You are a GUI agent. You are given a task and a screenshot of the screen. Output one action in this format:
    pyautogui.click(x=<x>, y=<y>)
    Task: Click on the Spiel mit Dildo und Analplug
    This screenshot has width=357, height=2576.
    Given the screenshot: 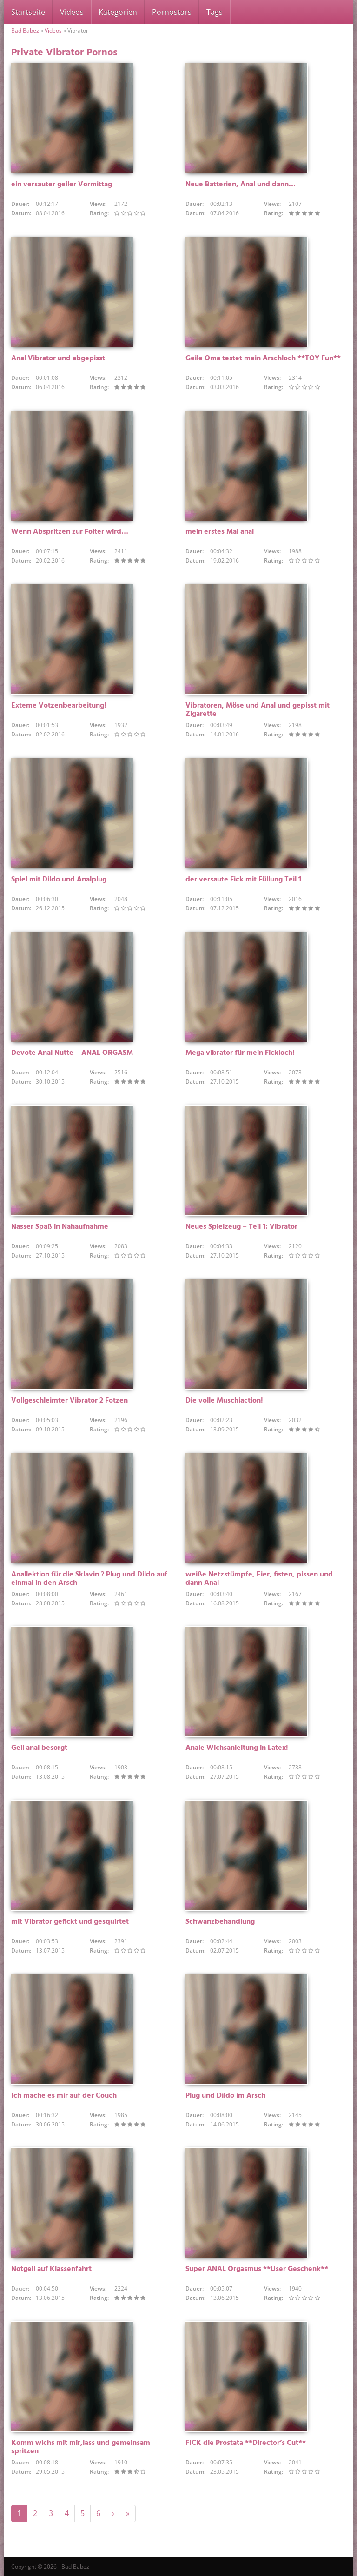 What is the action you would take?
    pyautogui.click(x=58, y=880)
    